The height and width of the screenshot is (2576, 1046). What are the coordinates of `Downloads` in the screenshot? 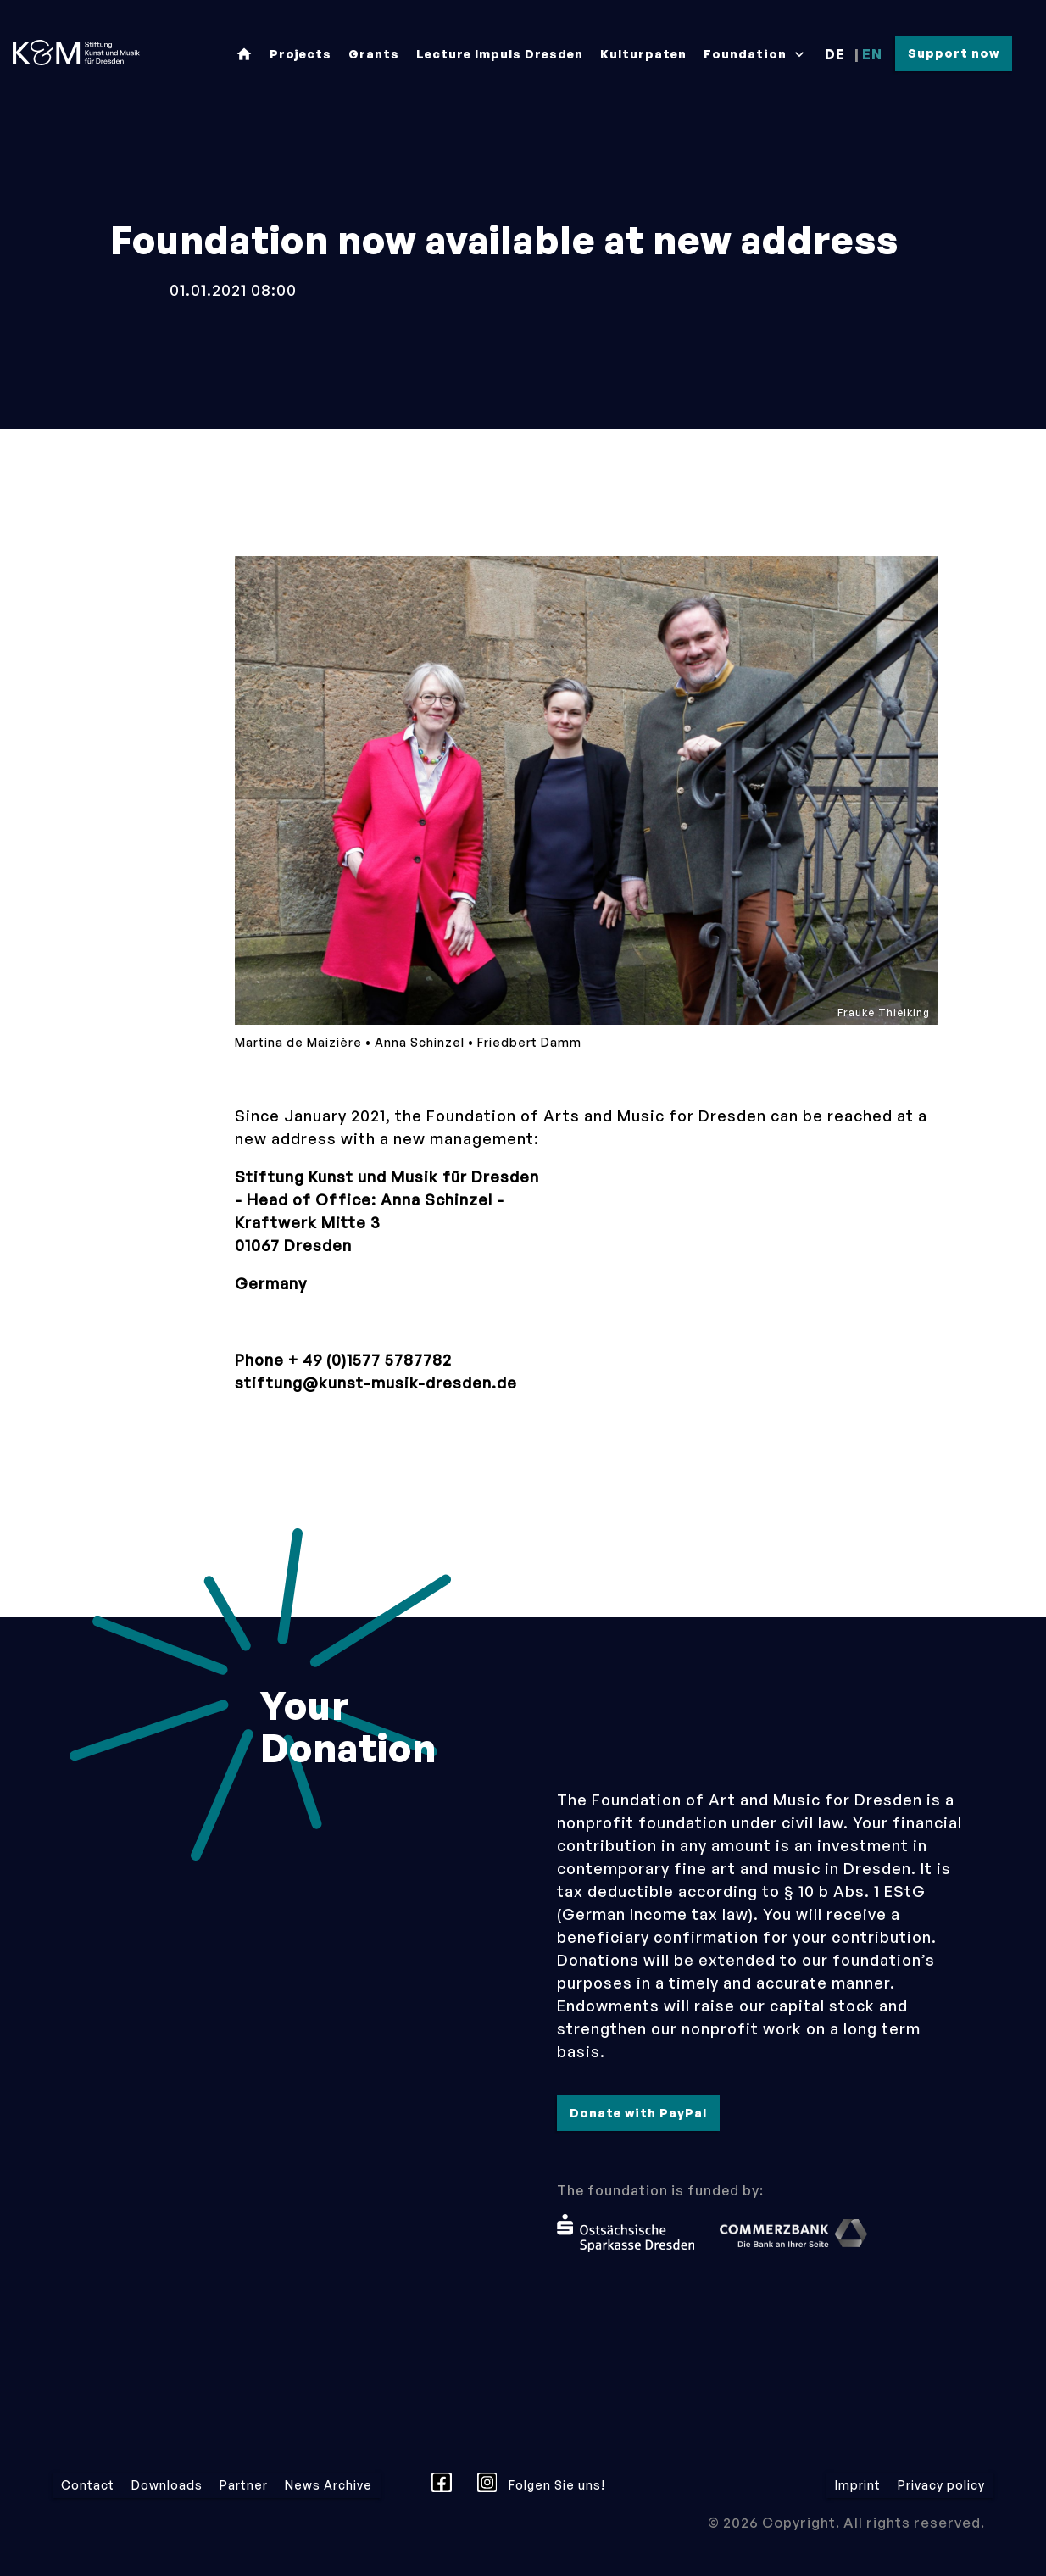 It's located at (167, 2485).